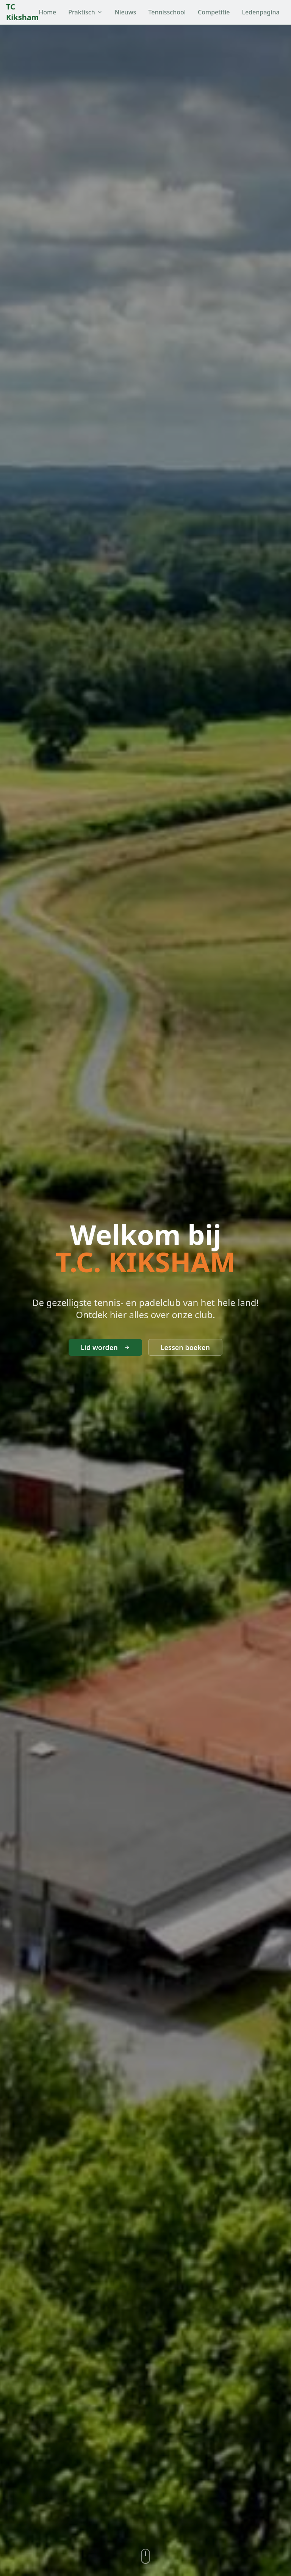 This screenshot has width=291, height=2576. I want to click on Tennisschool, so click(167, 12).